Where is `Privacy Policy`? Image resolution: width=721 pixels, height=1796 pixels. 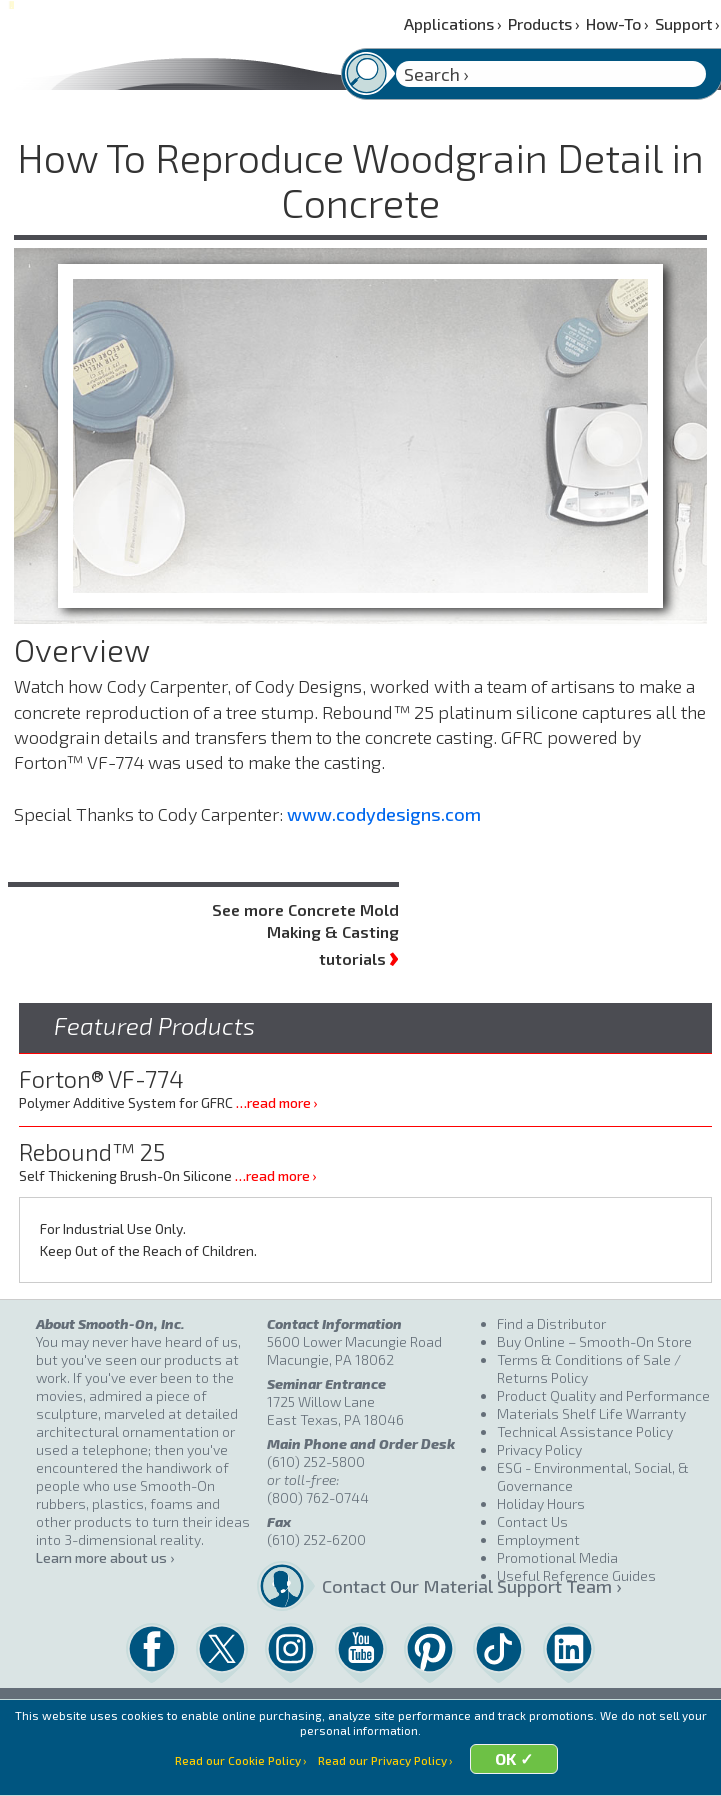
Privacy Policy is located at coordinates (539, 1449).